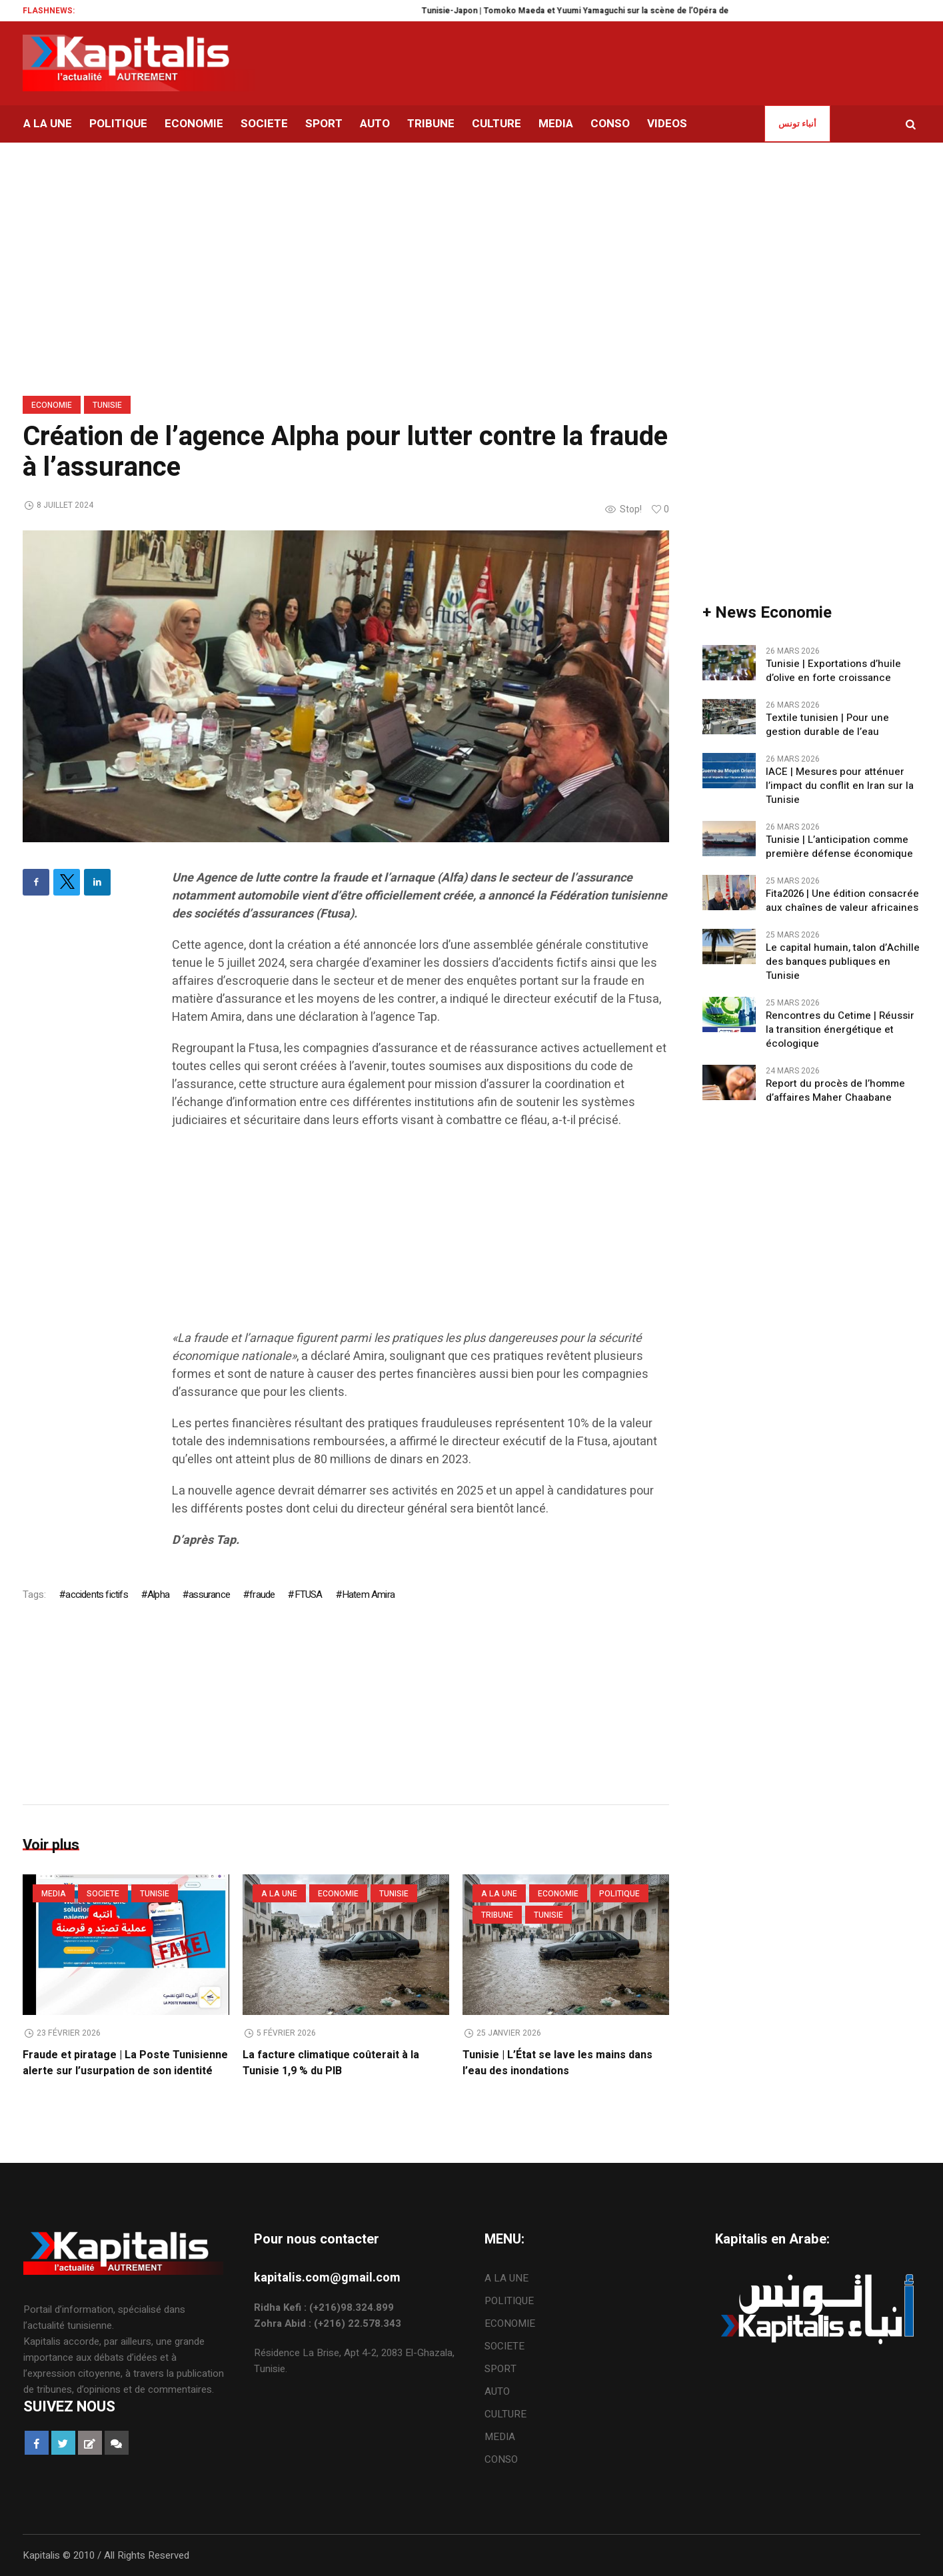 The image size is (943, 2576). Describe the element at coordinates (842, 901) in the screenshot. I see `Fita2026 | Une édition consacrée aux chaînes de valeur africaines` at that location.